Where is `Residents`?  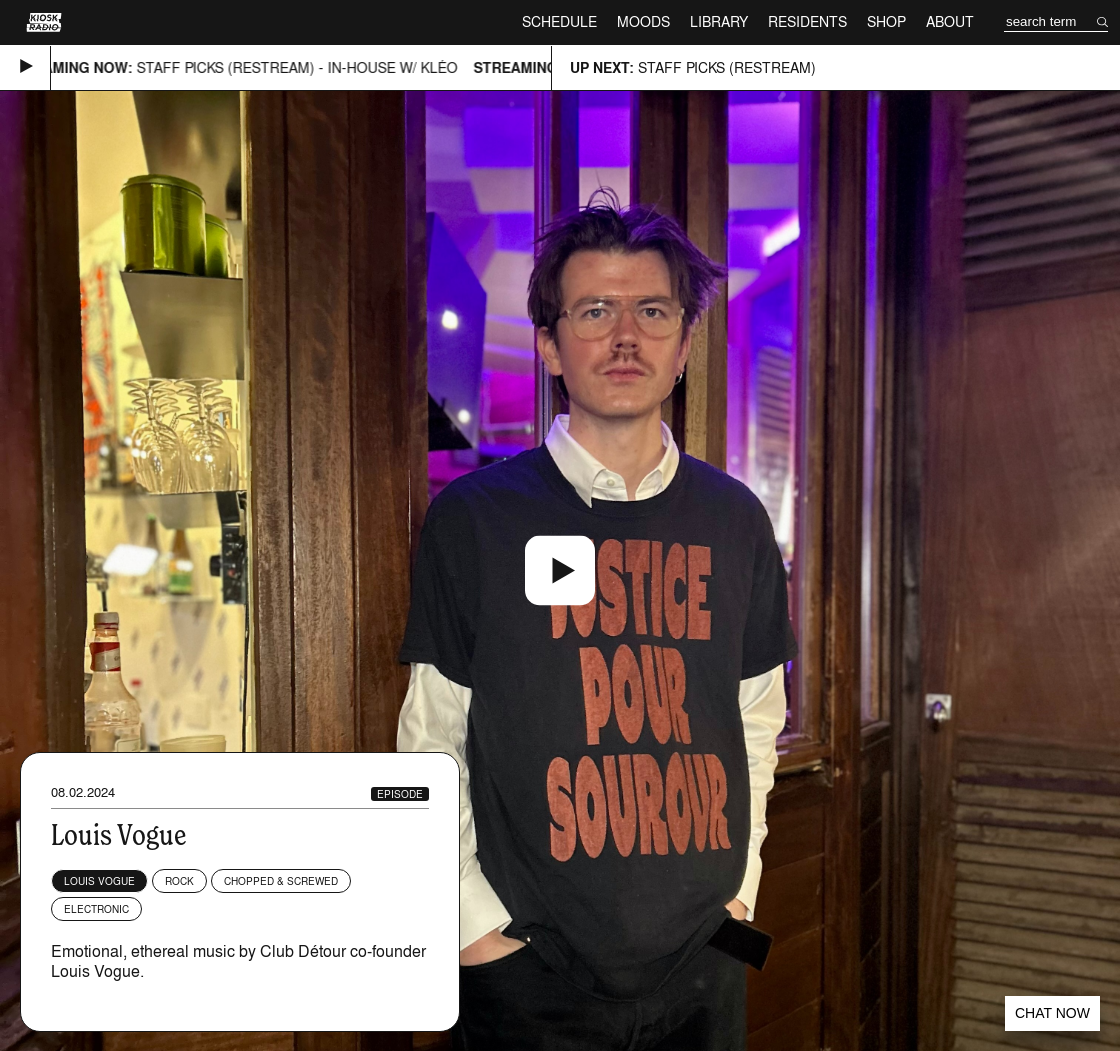
Residents is located at coordinates (807, 21).